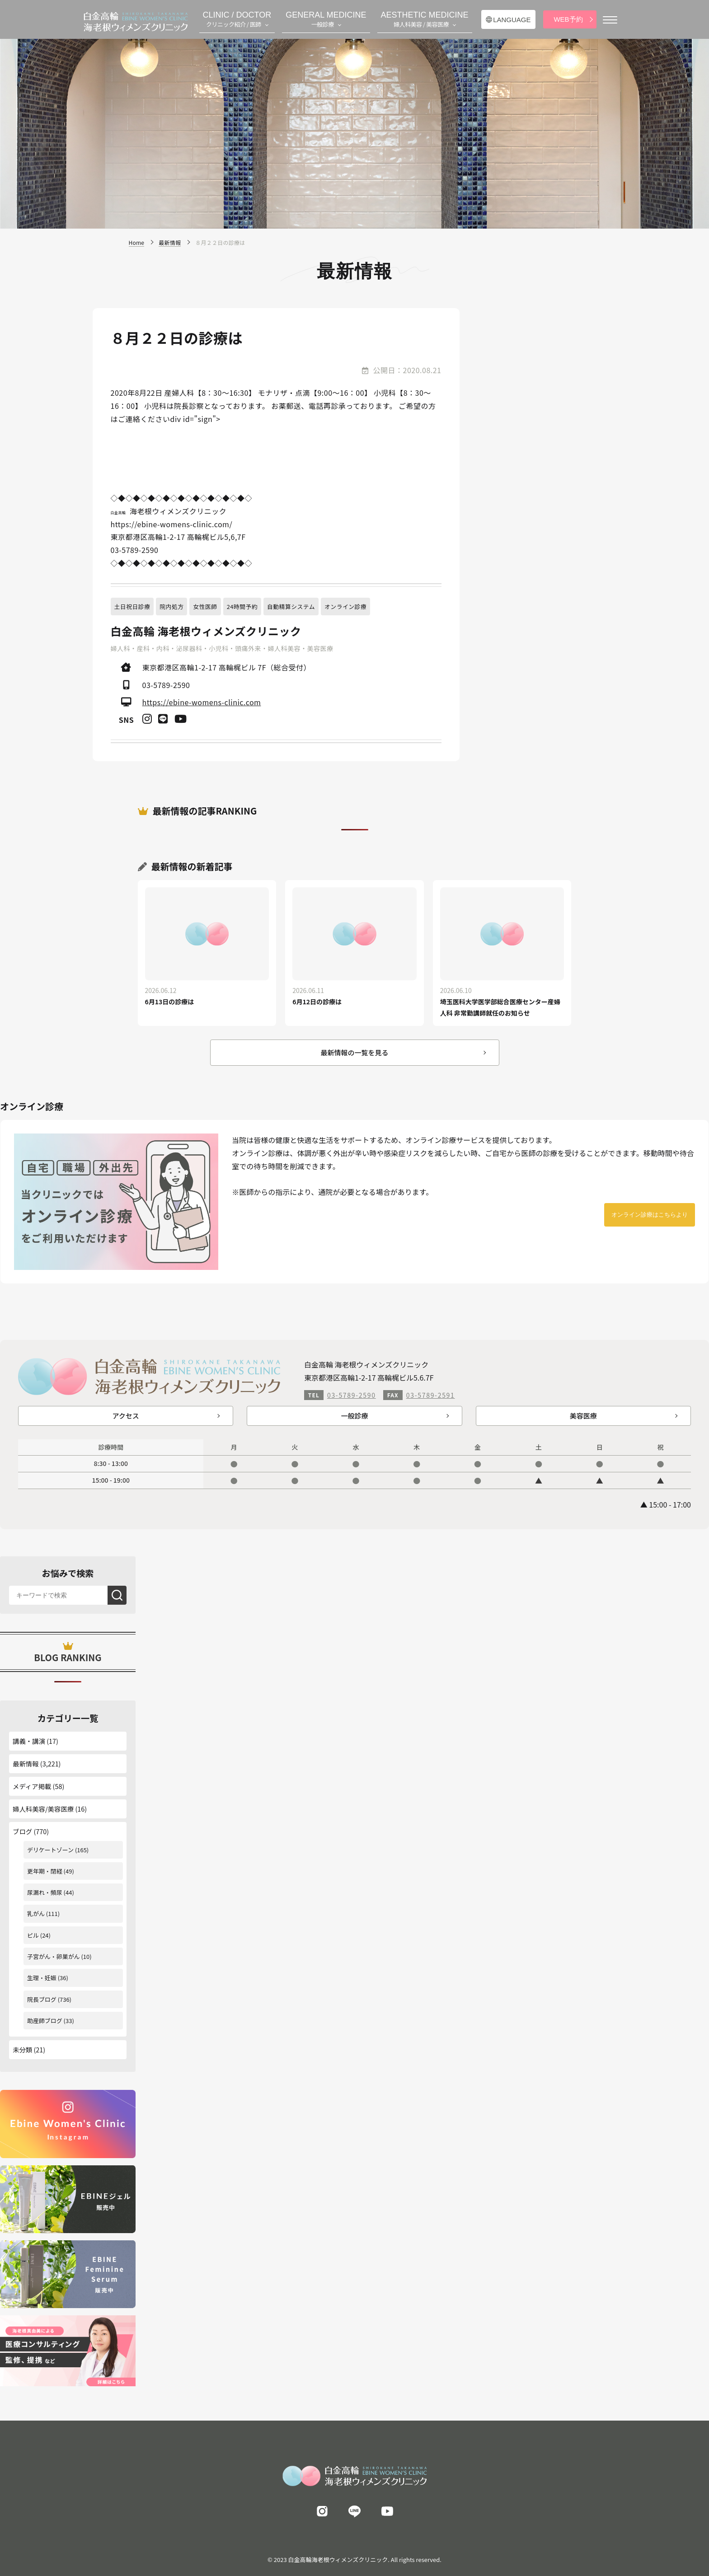 The image size is (709, 2576). Describe the element at coordinates (354, 1052) in the screenshot. I see `最新情報の一覧を見る` at that location.